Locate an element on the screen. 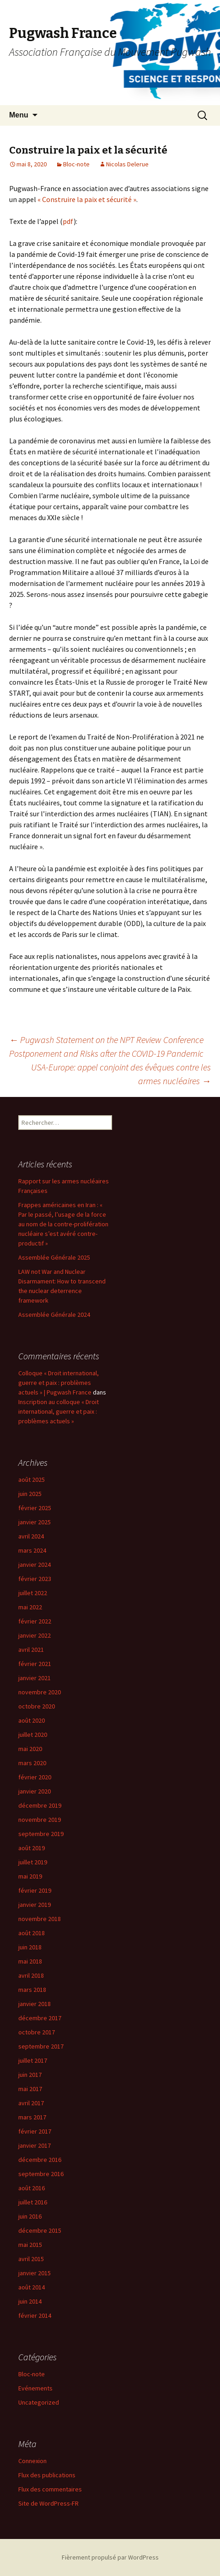 Image resolution: width=220 pixels, height=2576 pixels. Flux des commentaires is located at coordinates (50, 2489).